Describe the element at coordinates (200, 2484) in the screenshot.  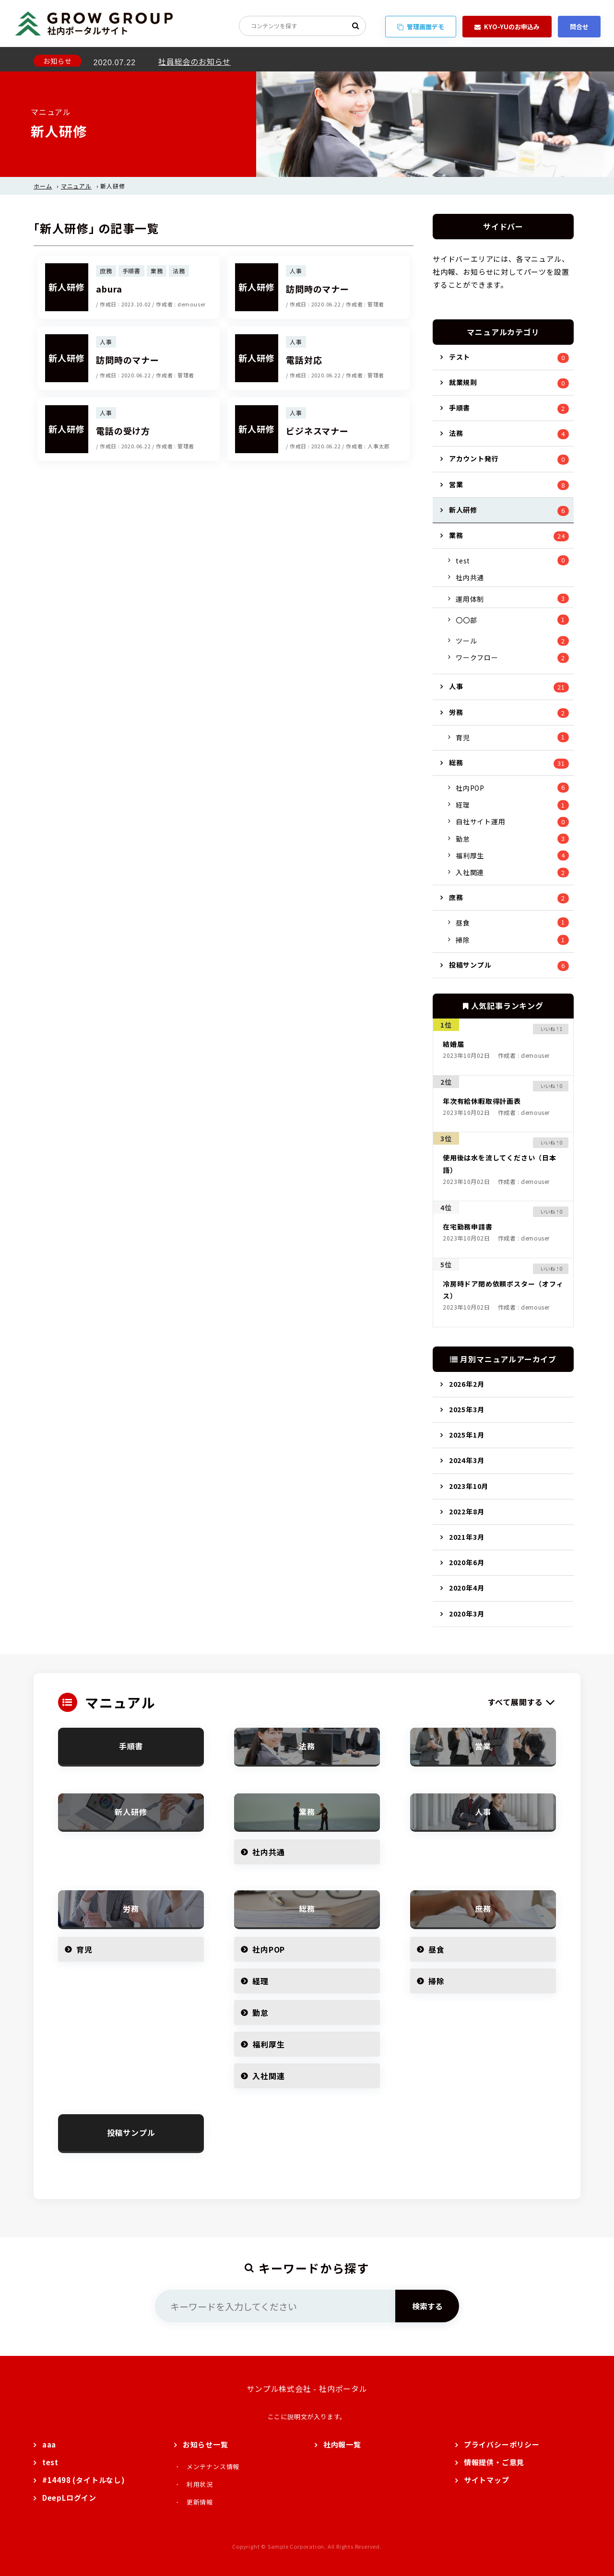
I see `利用状況` at that location.